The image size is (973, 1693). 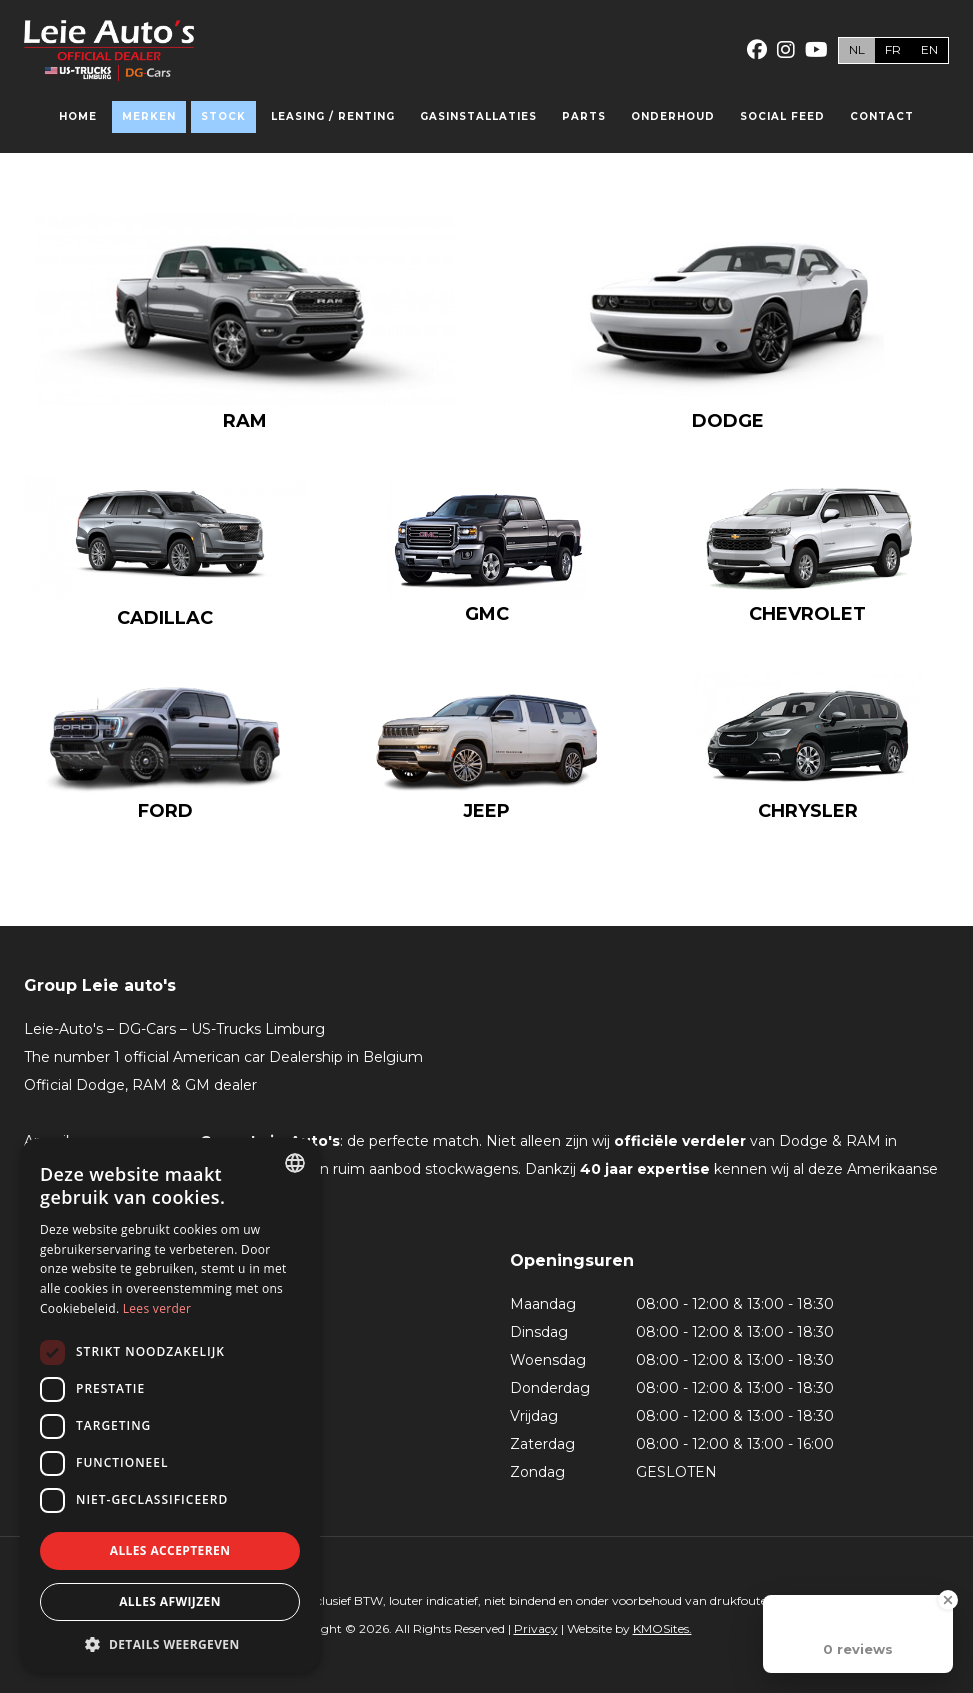 I want to click on nl, so click(x=857, y=49).